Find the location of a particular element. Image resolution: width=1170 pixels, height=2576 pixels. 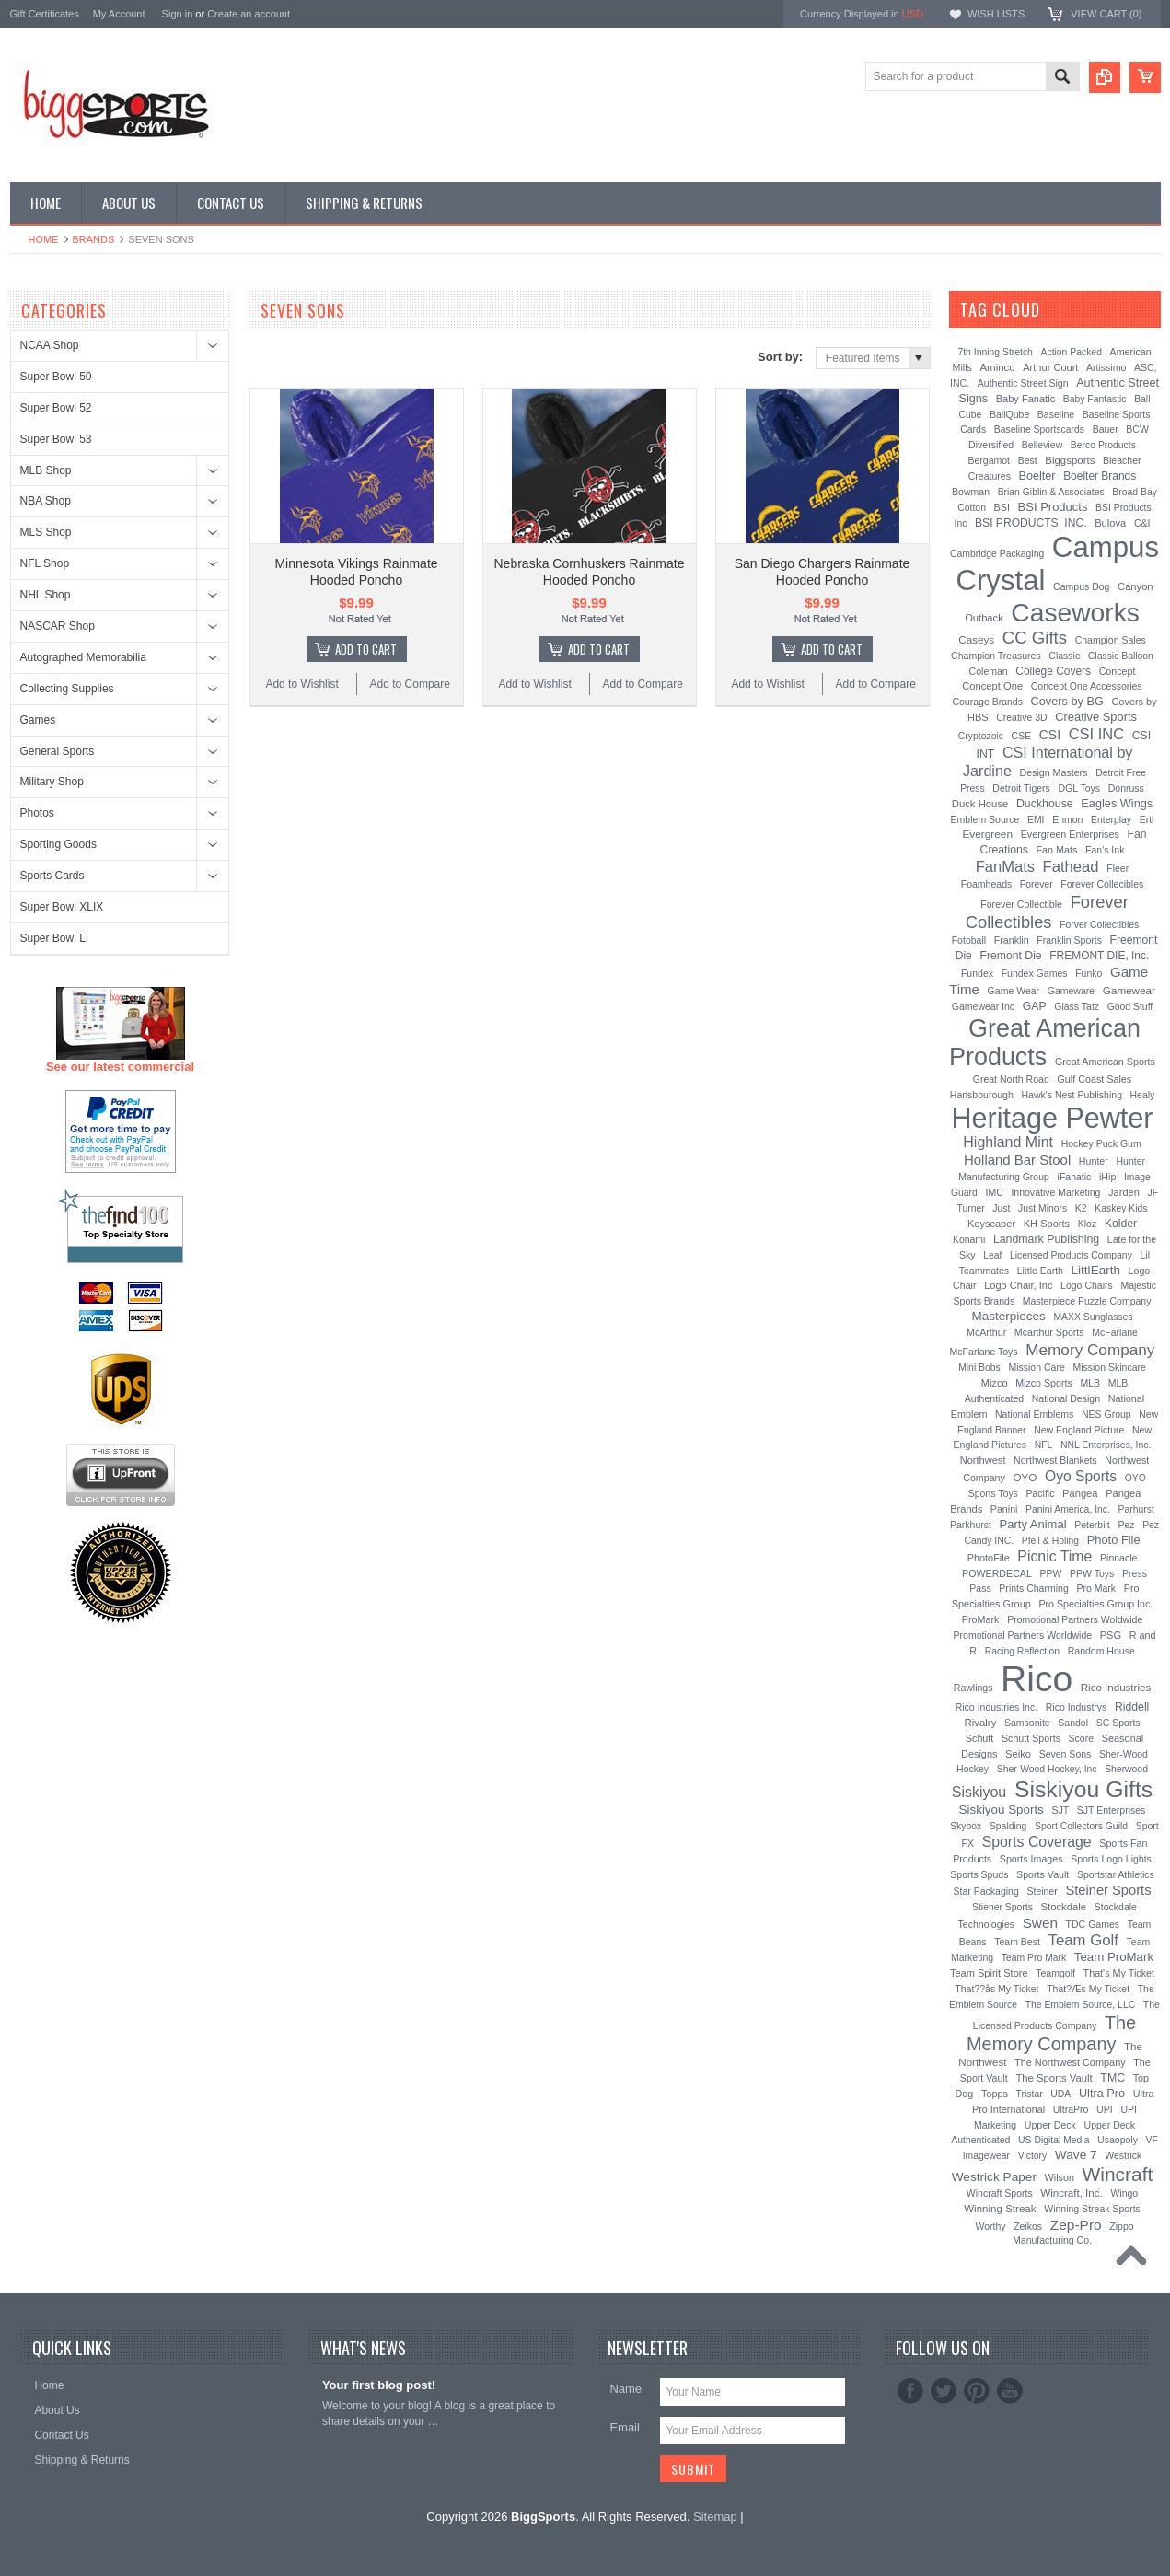

Franklin Sports is located at coordinates (1069, 940).